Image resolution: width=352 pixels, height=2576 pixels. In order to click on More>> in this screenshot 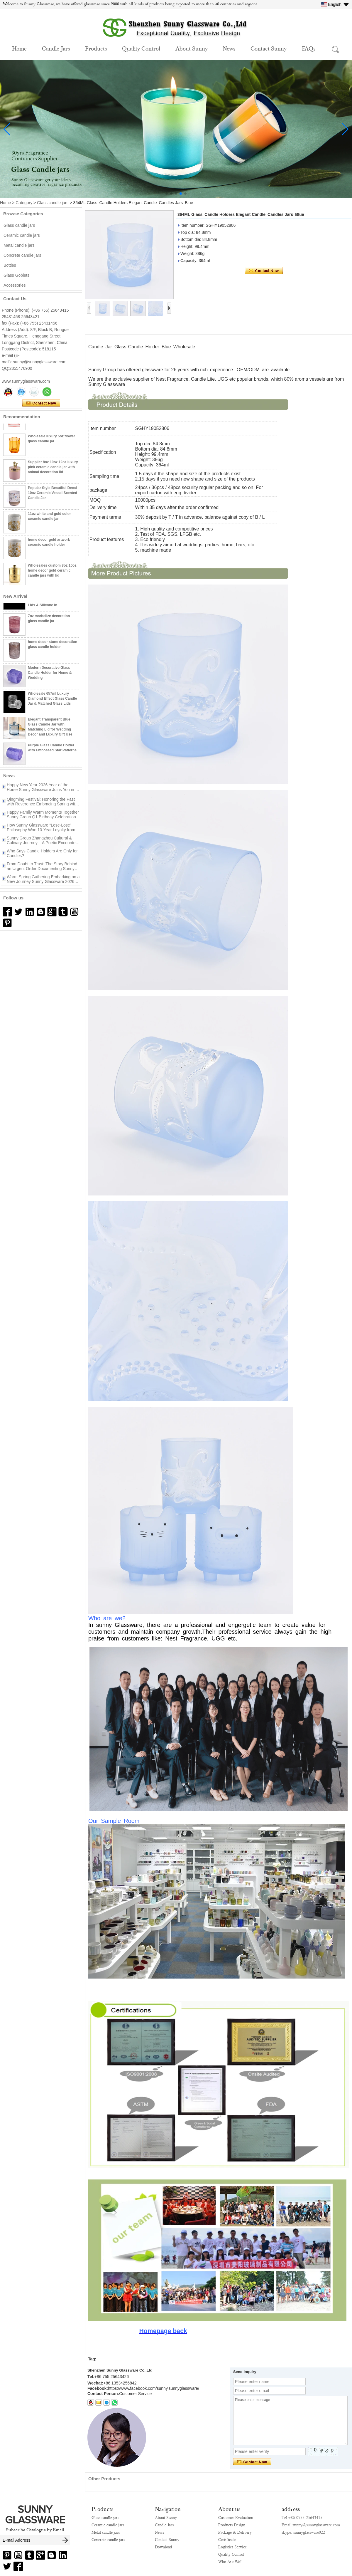, I will do `click(48, 776)`.